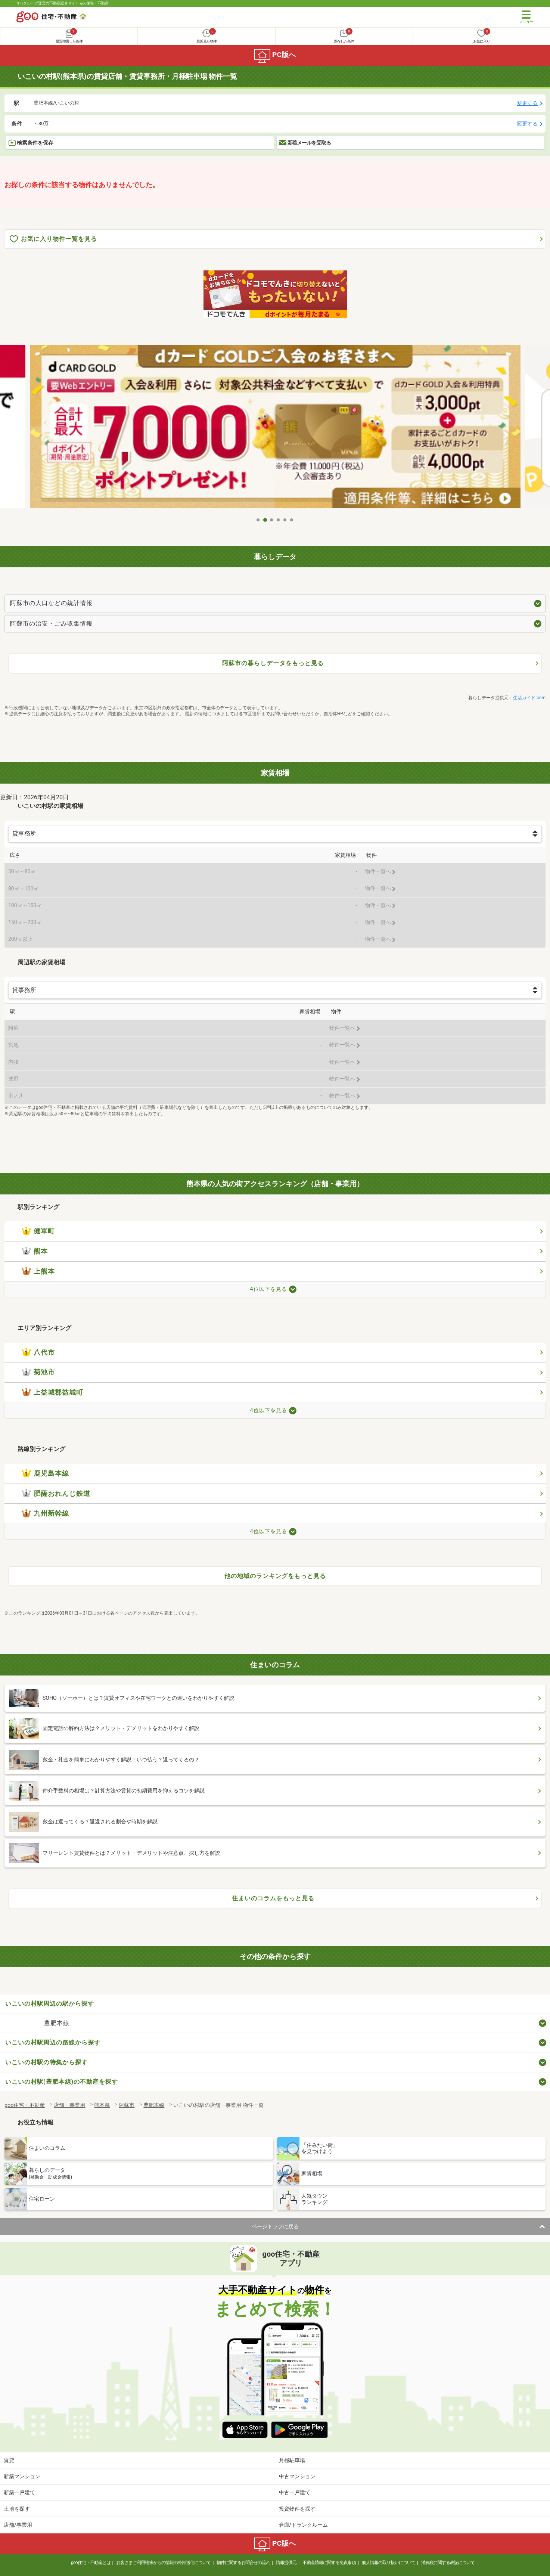  What do you see at coordinates (278, 520) in the screenshot?
I see `4 [tab]` at bounding box center [278, 520].